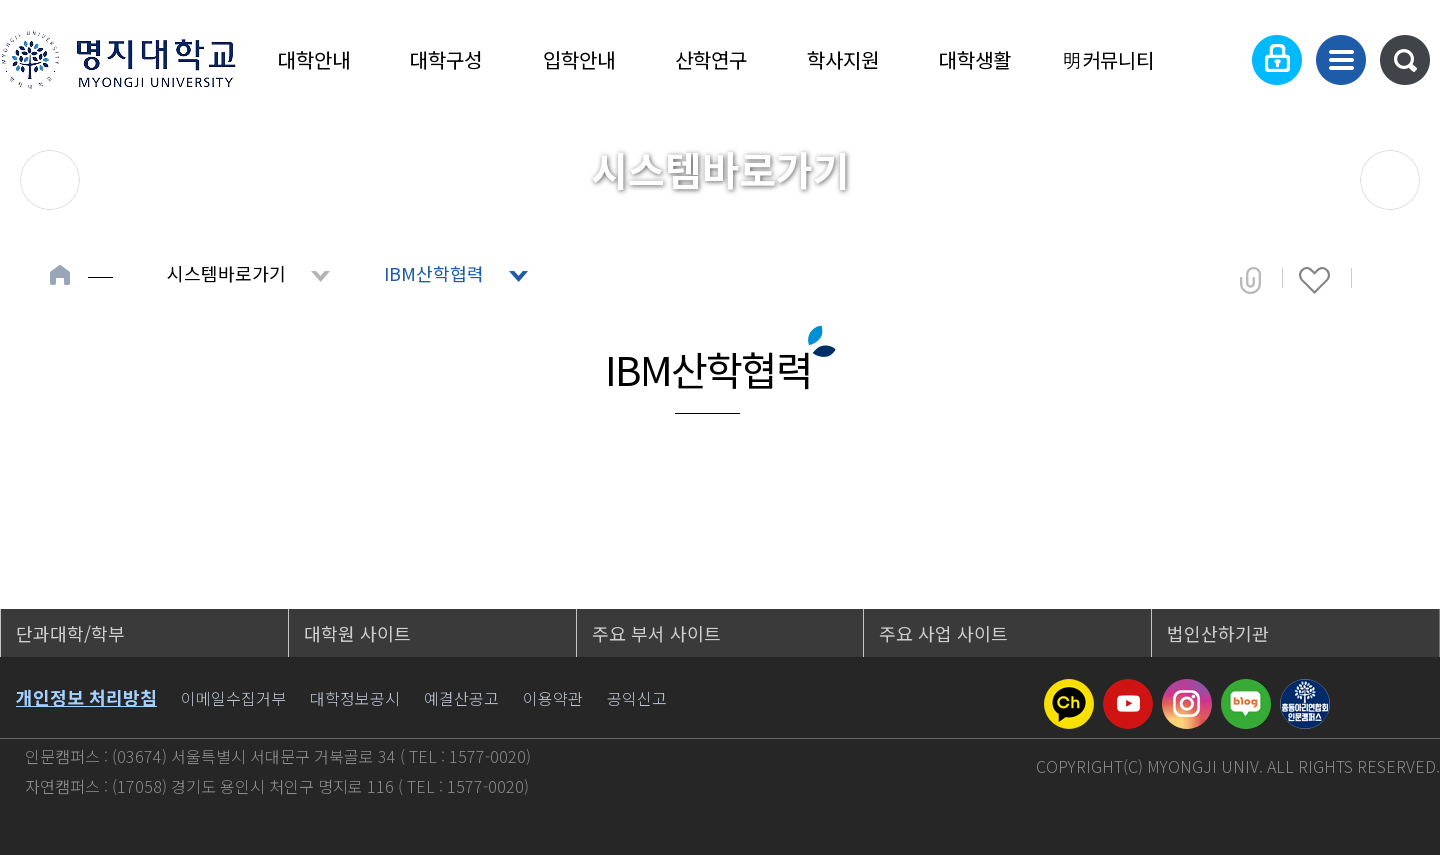  I want to click on 단과대학/학부, so click(70, 633).